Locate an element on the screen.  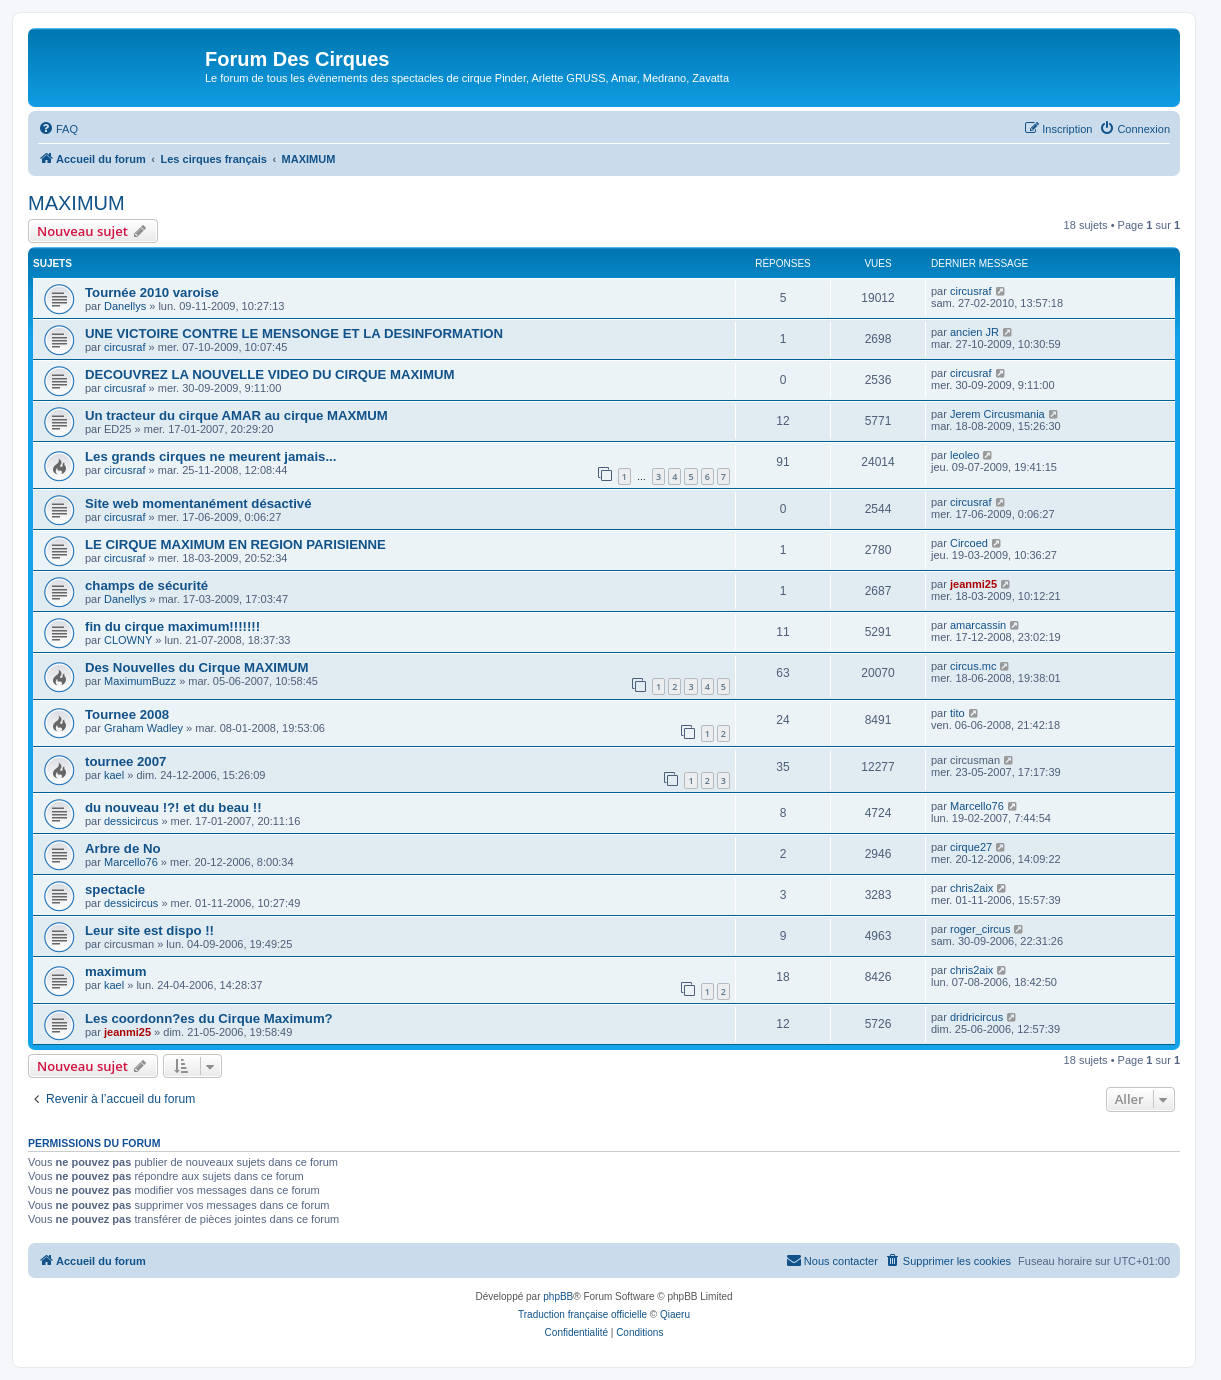
ancien JR is located at coordinates (974, 332).